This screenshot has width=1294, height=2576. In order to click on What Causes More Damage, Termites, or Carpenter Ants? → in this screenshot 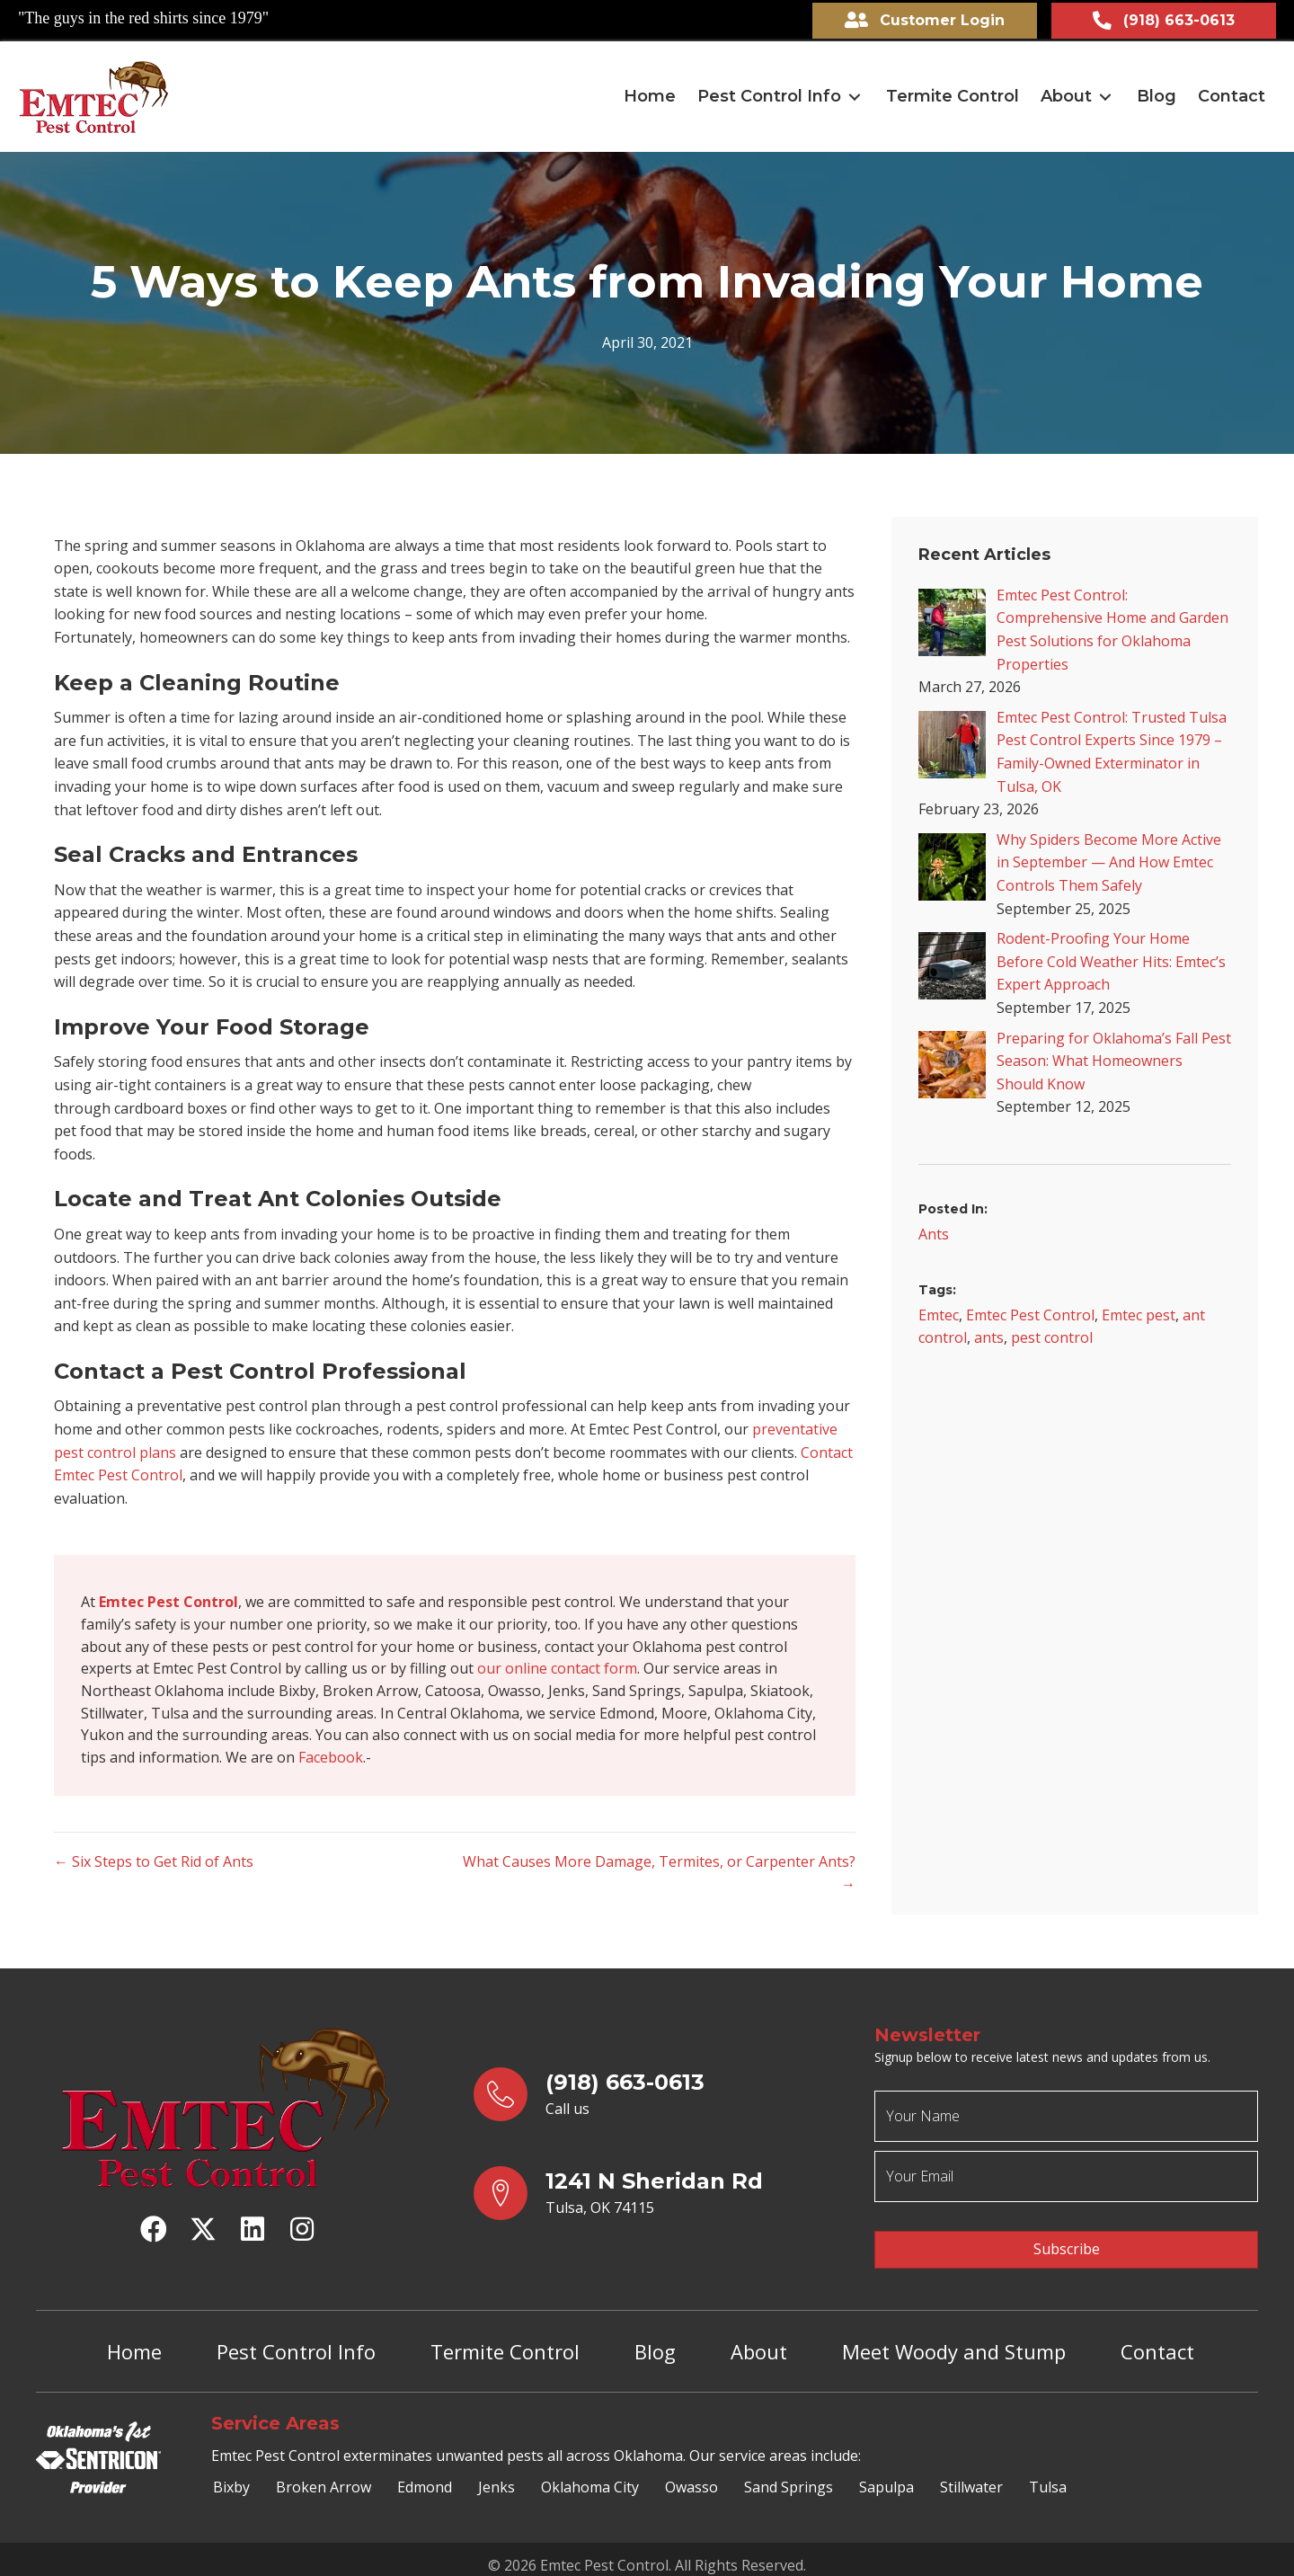, I will do `click(659, 1876)`.